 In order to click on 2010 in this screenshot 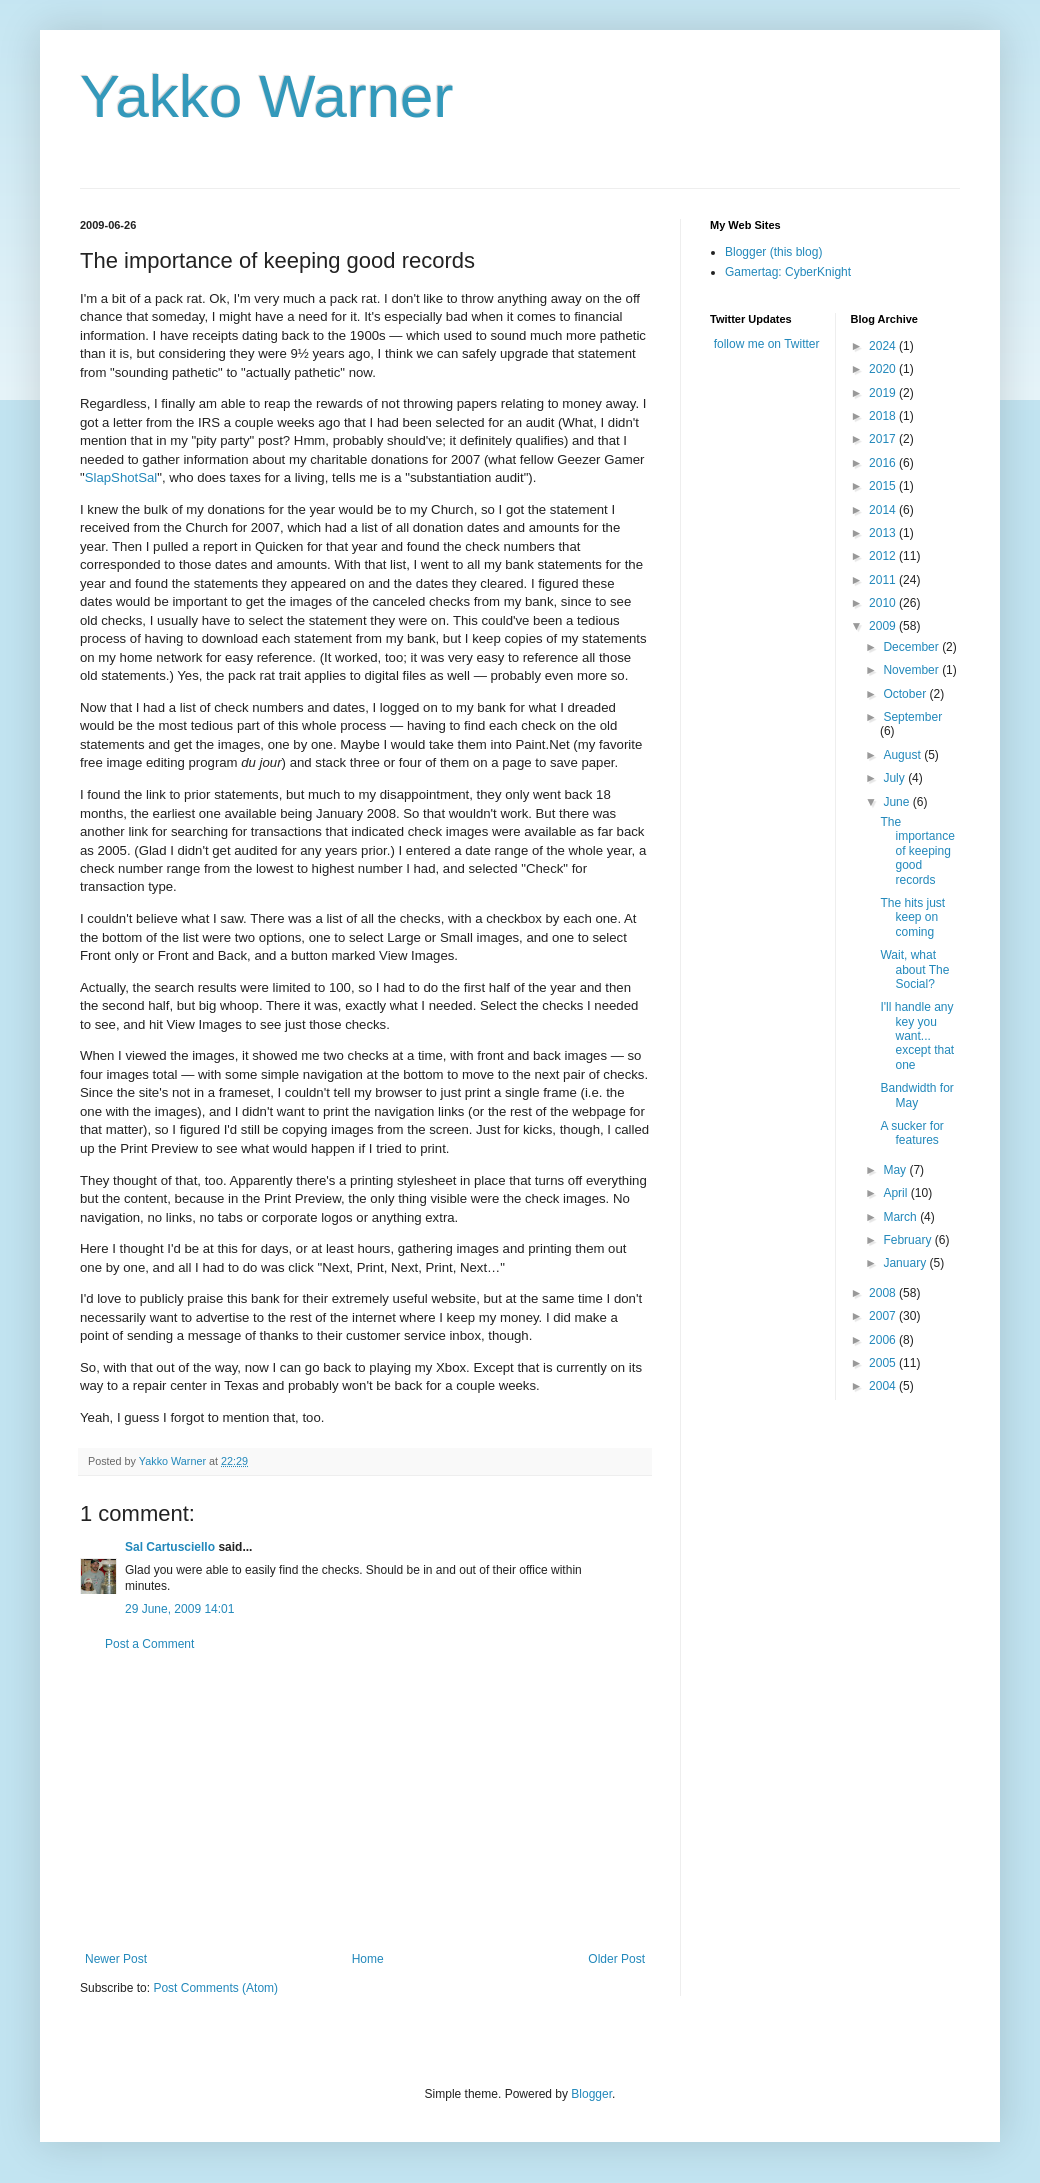, I will do `click(884, 603)`.